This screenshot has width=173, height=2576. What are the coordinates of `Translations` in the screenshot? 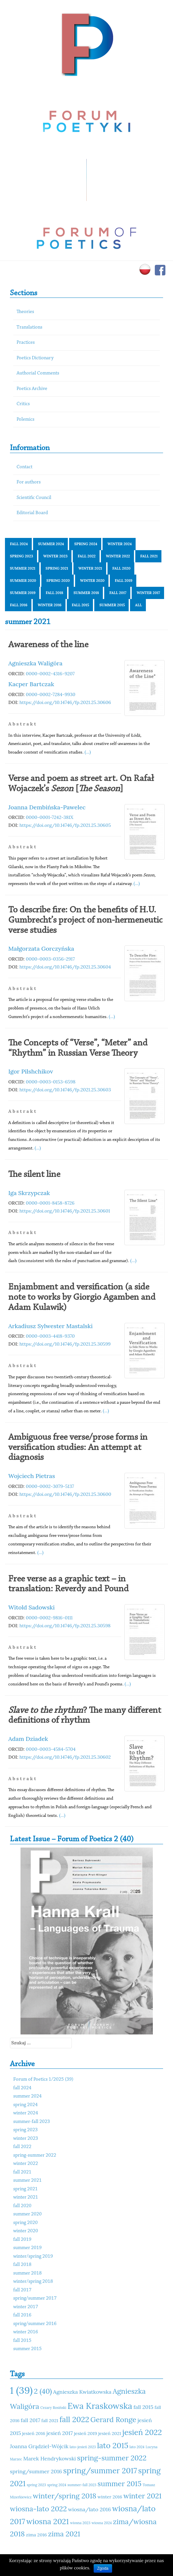 It's located at (29, 327).